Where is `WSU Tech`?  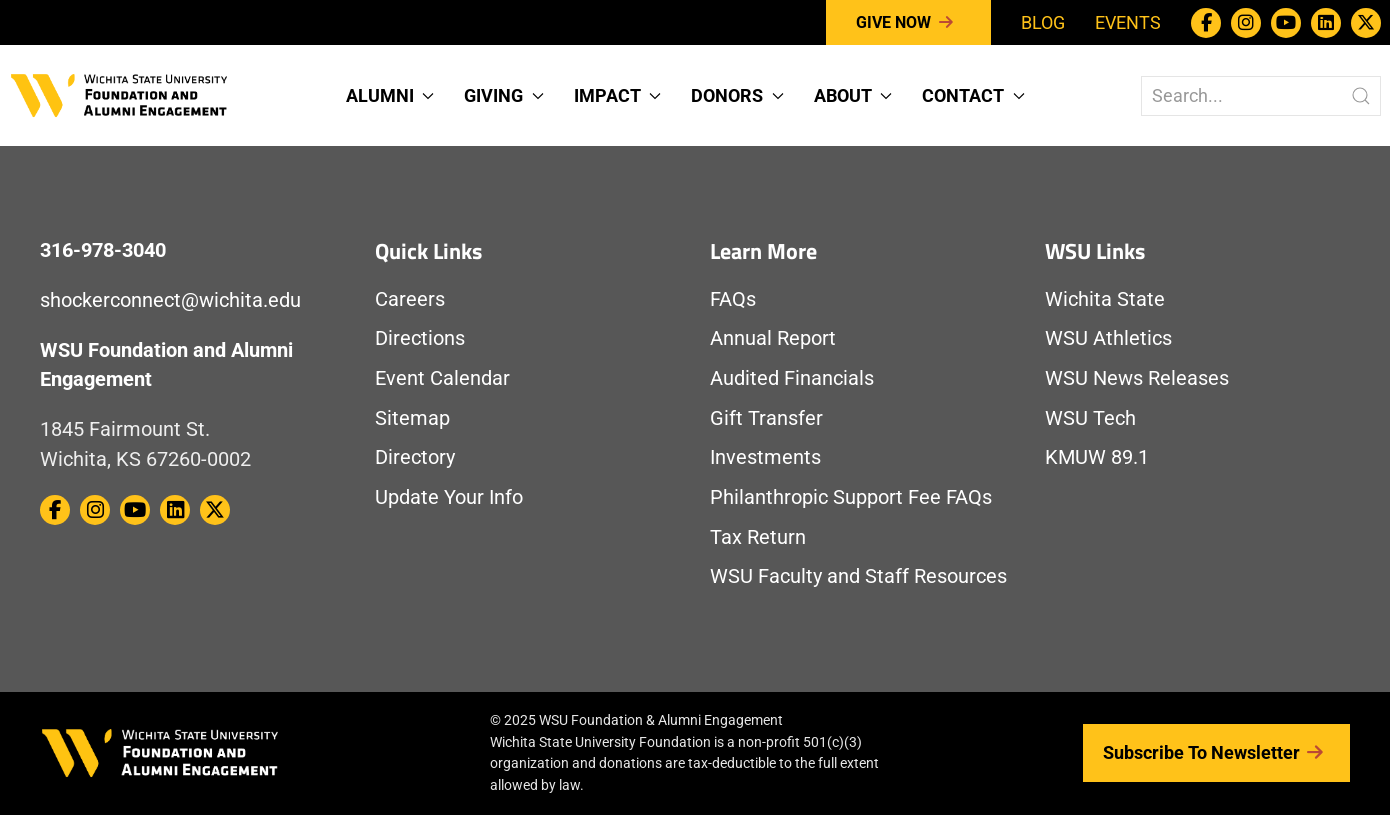
WSU Tech is located at coordinates (1090, 418).